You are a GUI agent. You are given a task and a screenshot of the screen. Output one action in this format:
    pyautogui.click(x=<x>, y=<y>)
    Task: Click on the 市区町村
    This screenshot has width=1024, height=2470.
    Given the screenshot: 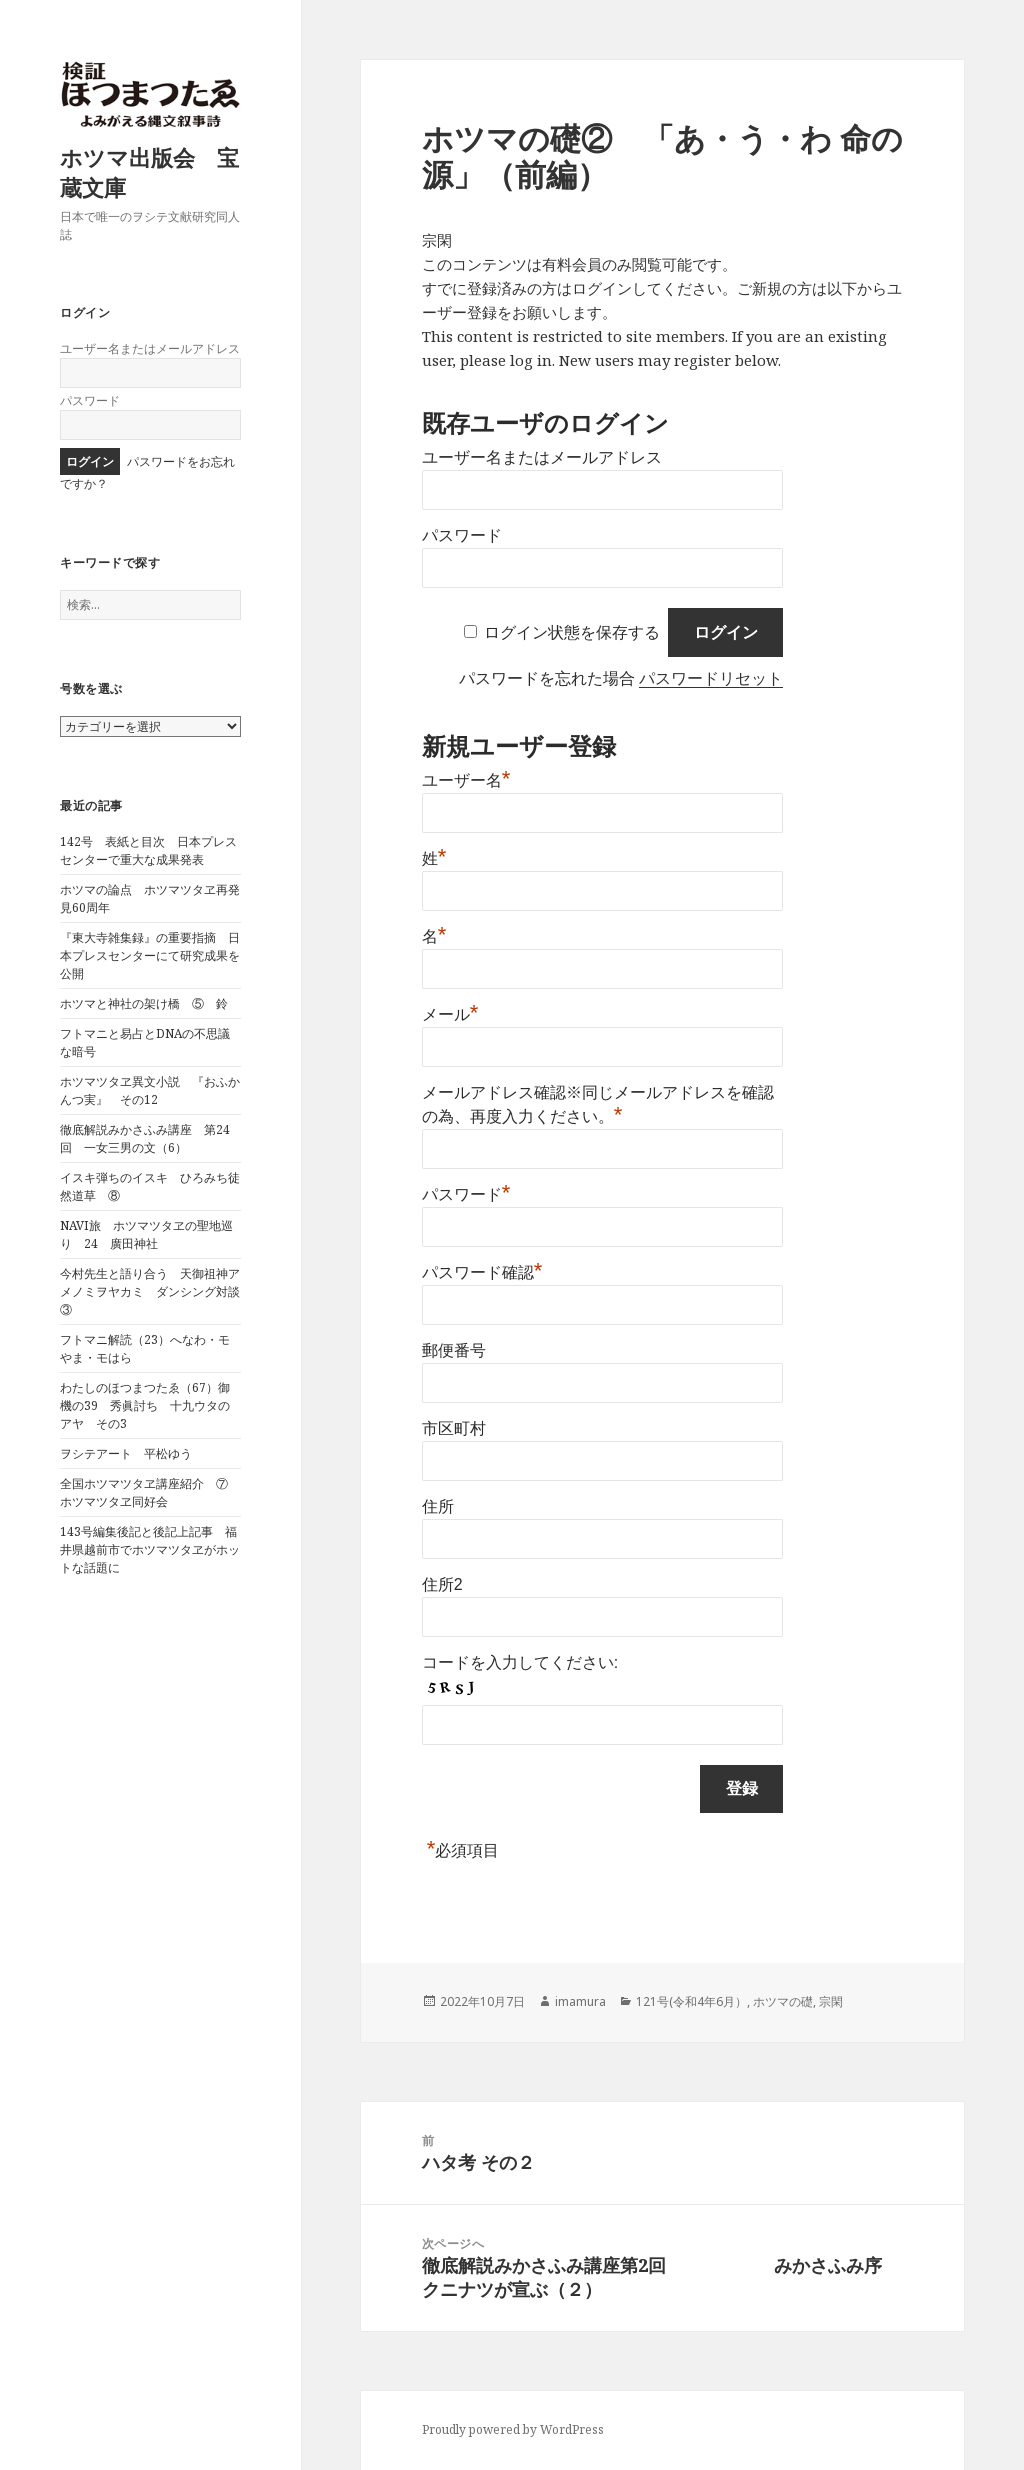 What is the action you would take?
    pyautogui.click(x=454, y=1428)
    